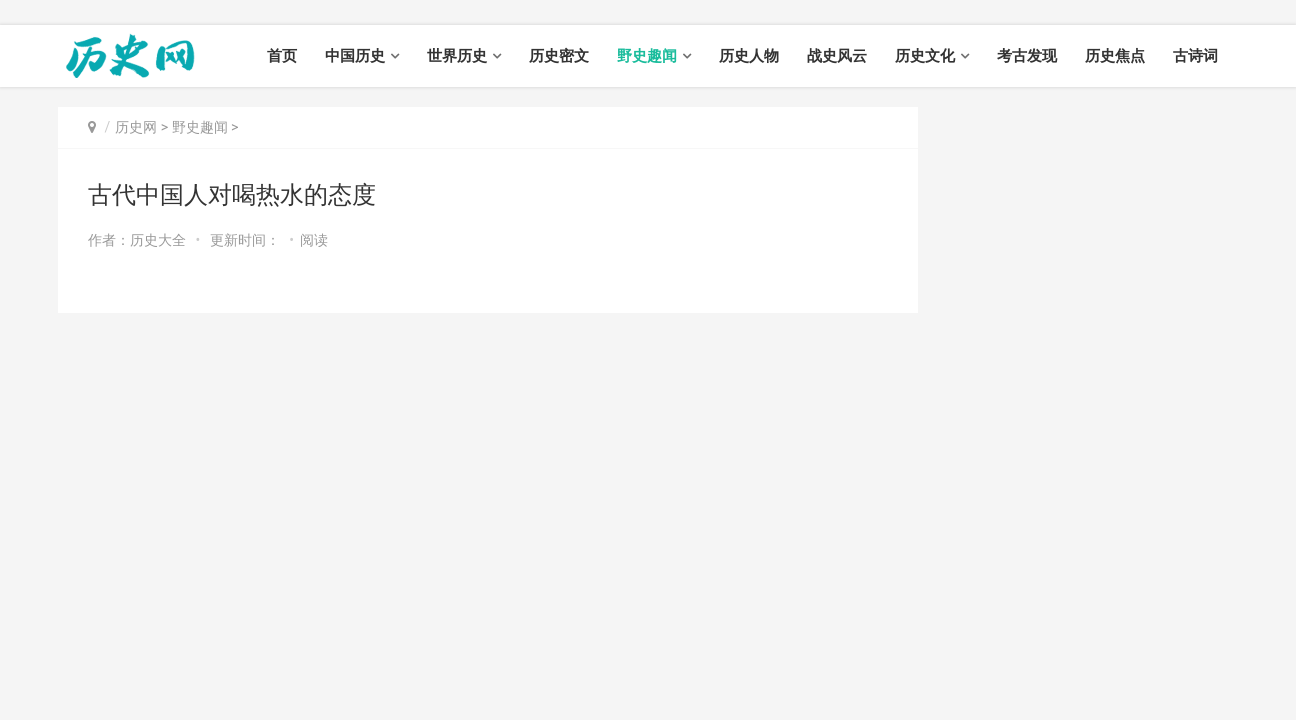 This screenshot has width=1296, height=720. I want to click on 历史文化, so click(925, 56).